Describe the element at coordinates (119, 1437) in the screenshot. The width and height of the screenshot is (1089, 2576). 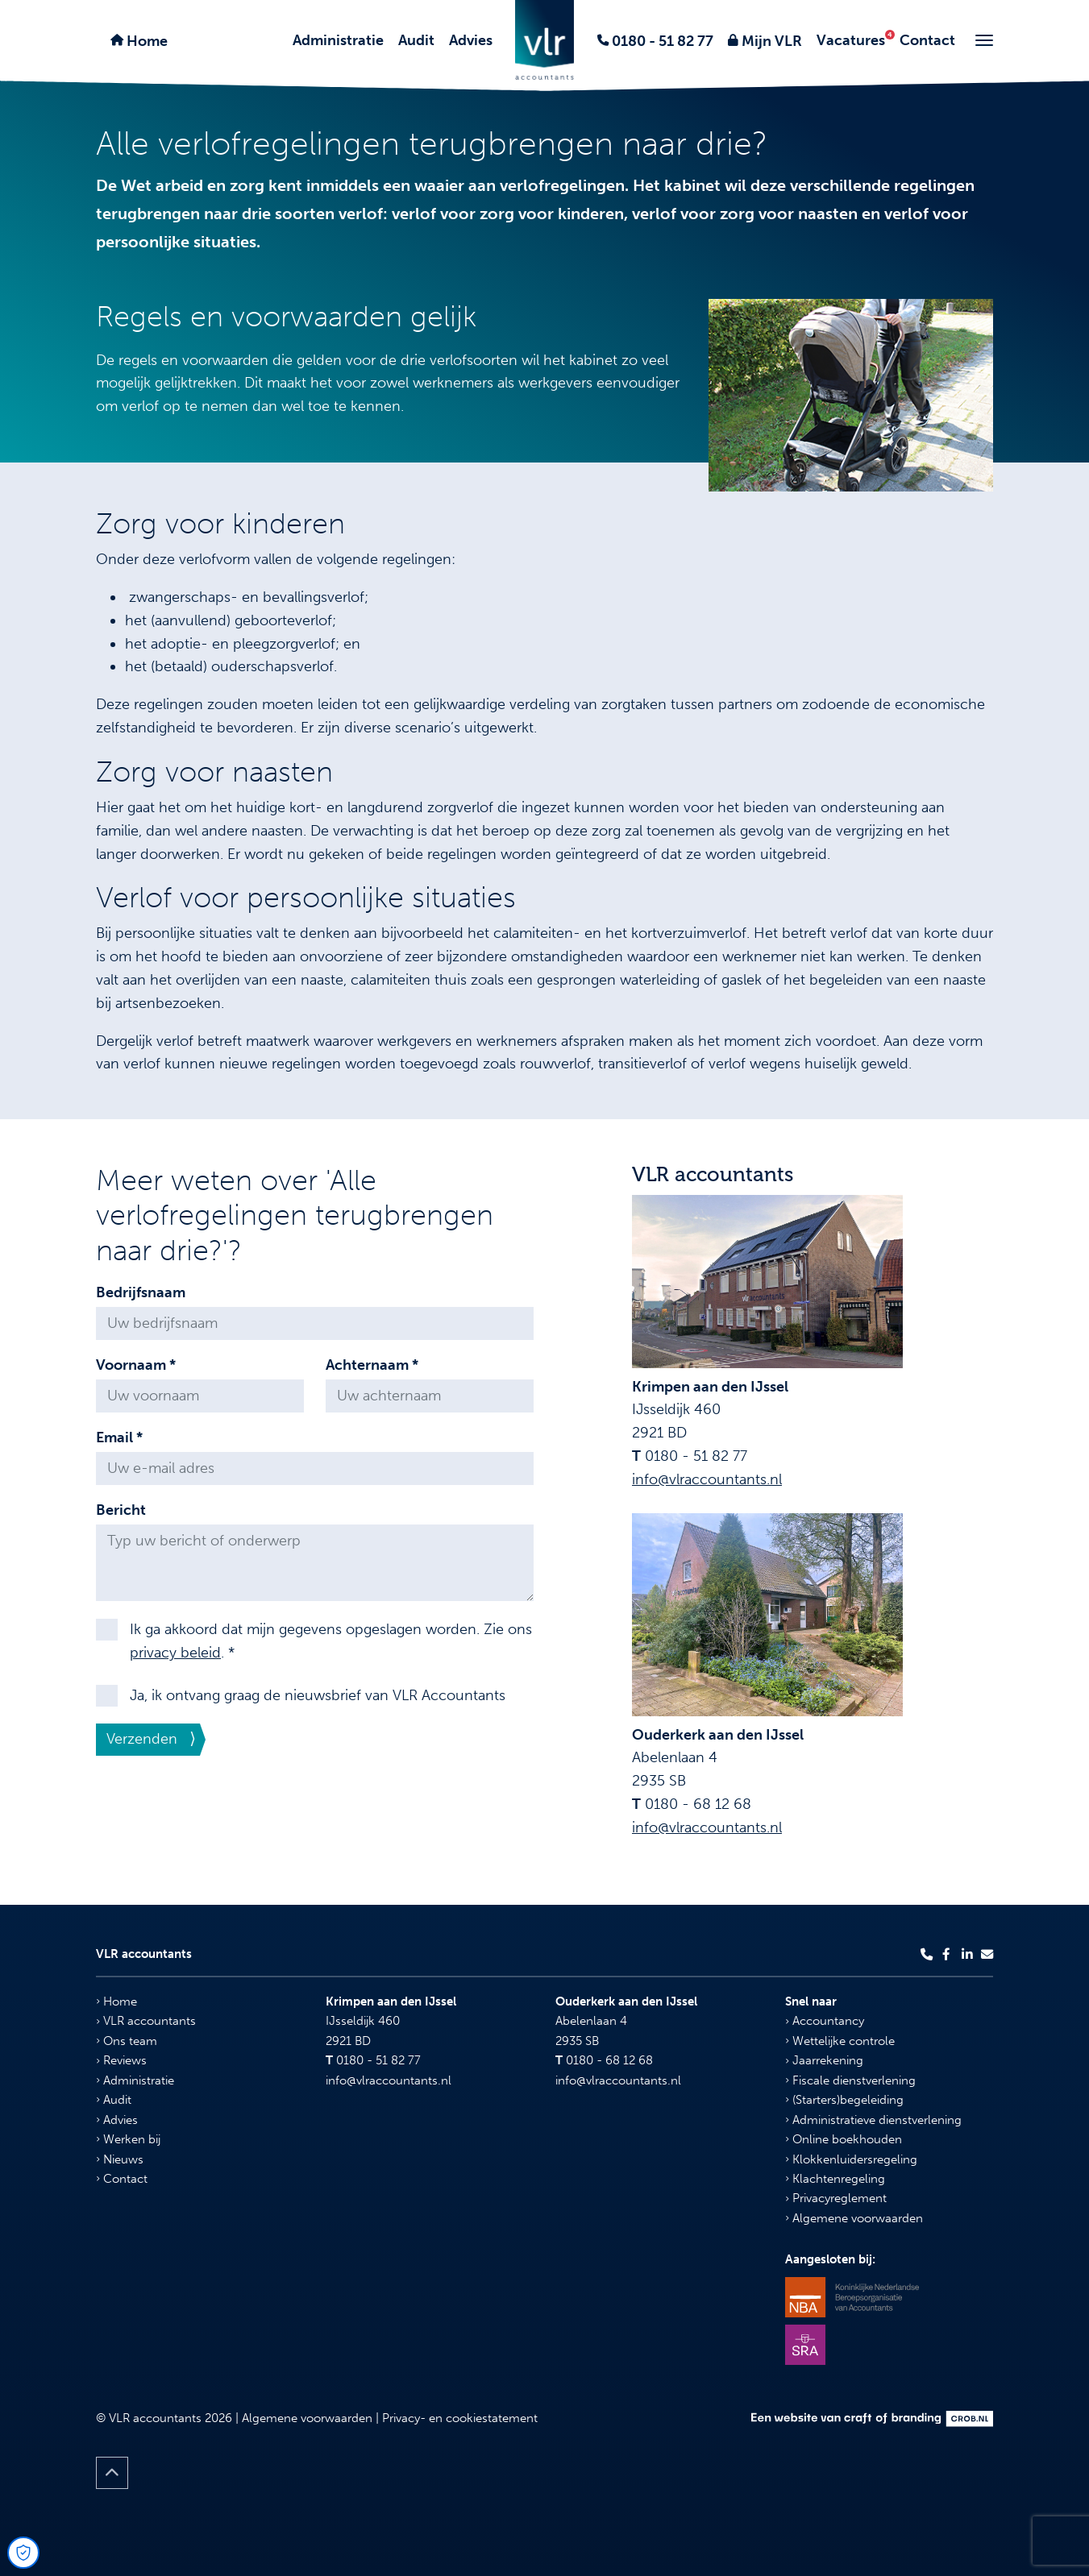
I see `Email *` at that location.